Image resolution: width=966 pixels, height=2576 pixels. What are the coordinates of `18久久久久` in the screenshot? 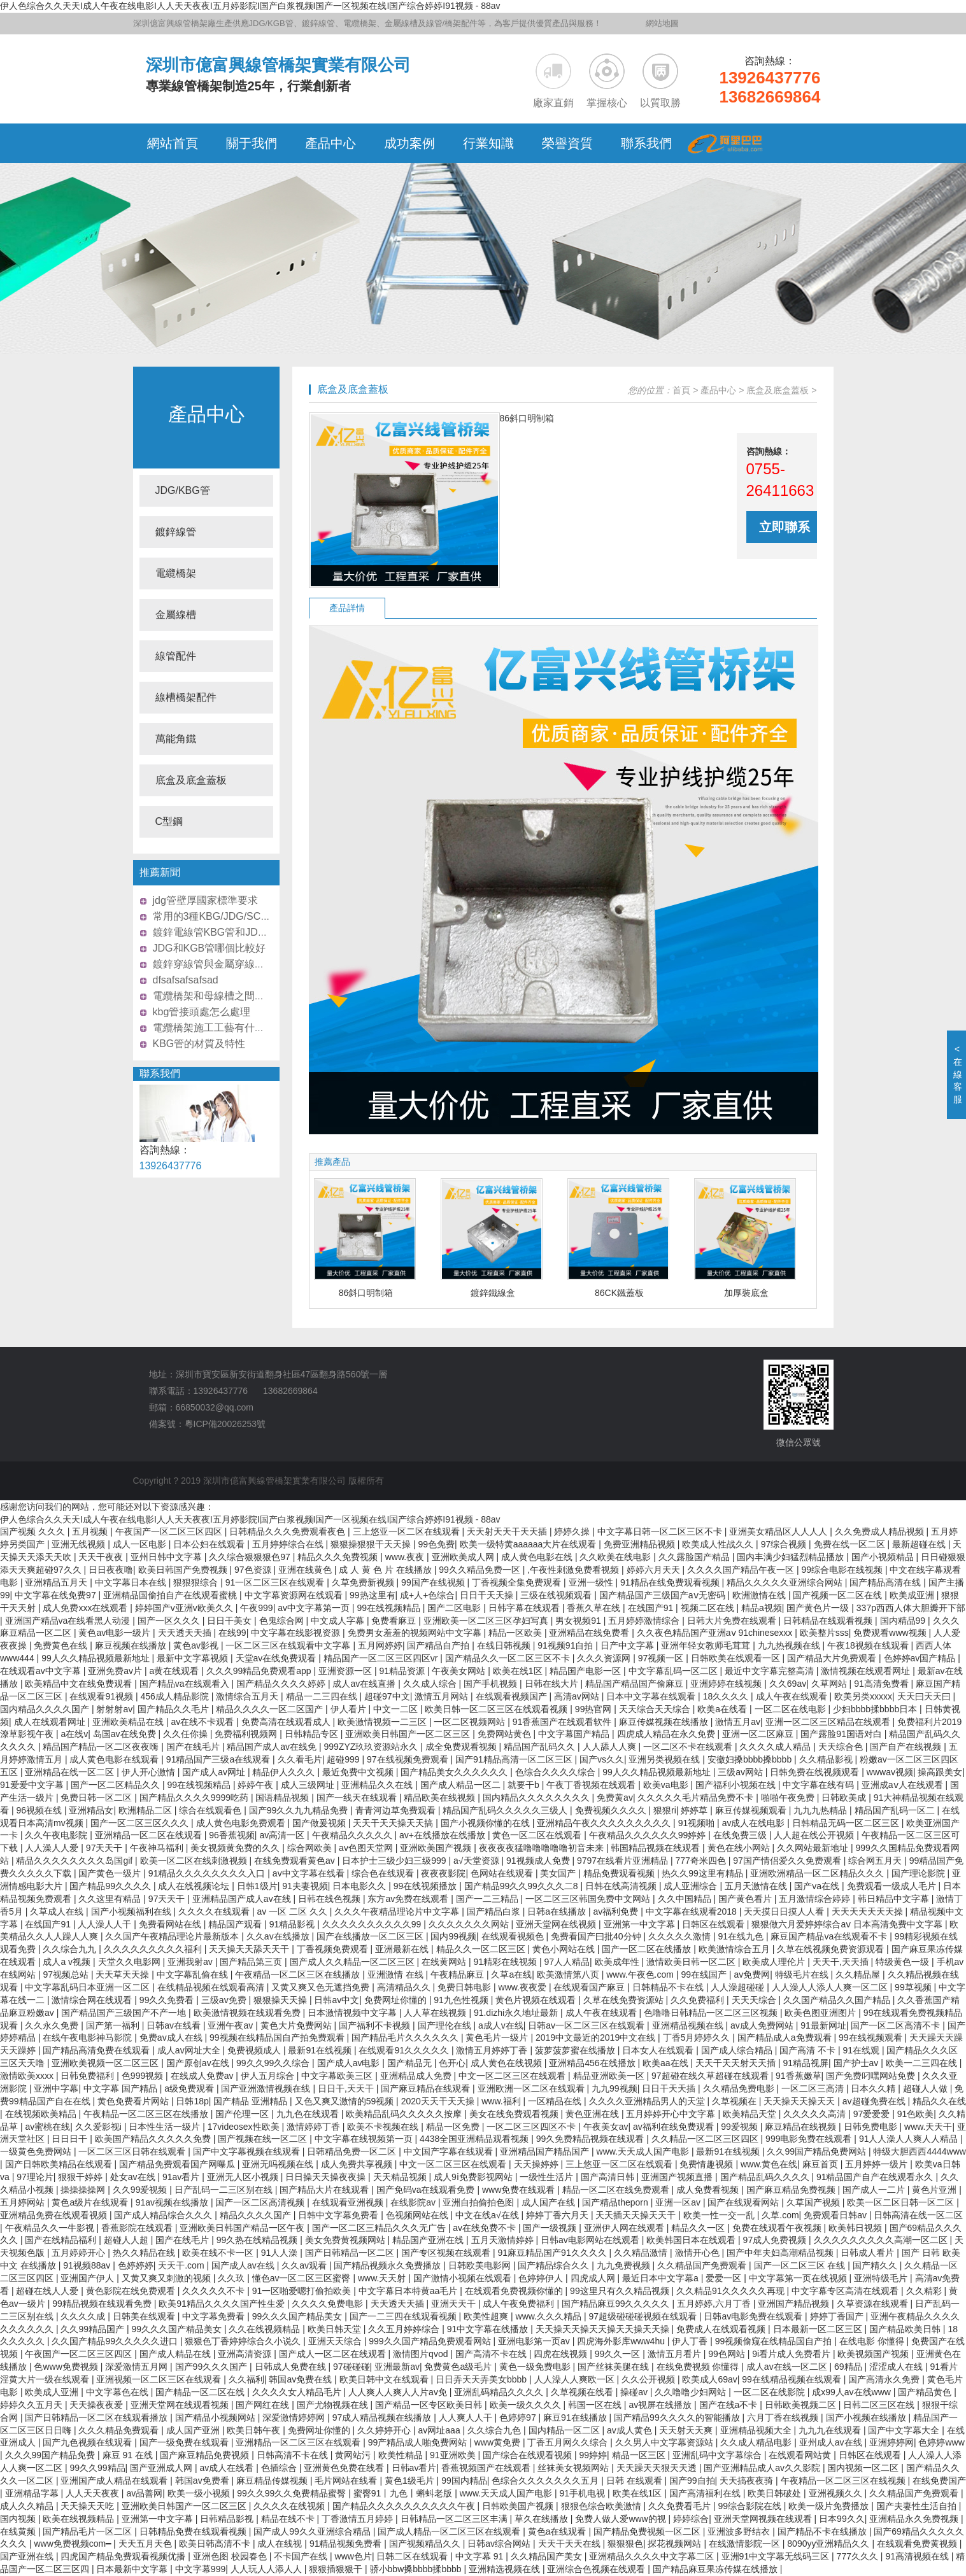 It's located at (727, 1696).